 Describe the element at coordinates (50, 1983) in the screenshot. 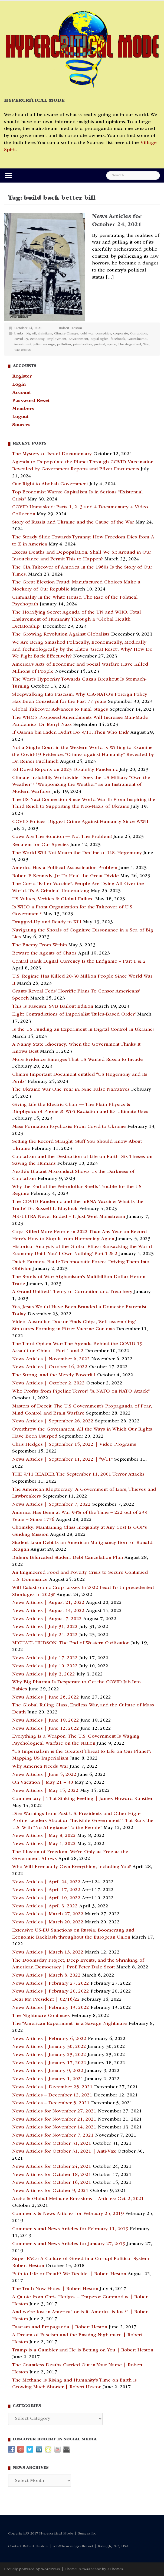

I see `News Articles | February 27, 2022` at that location.